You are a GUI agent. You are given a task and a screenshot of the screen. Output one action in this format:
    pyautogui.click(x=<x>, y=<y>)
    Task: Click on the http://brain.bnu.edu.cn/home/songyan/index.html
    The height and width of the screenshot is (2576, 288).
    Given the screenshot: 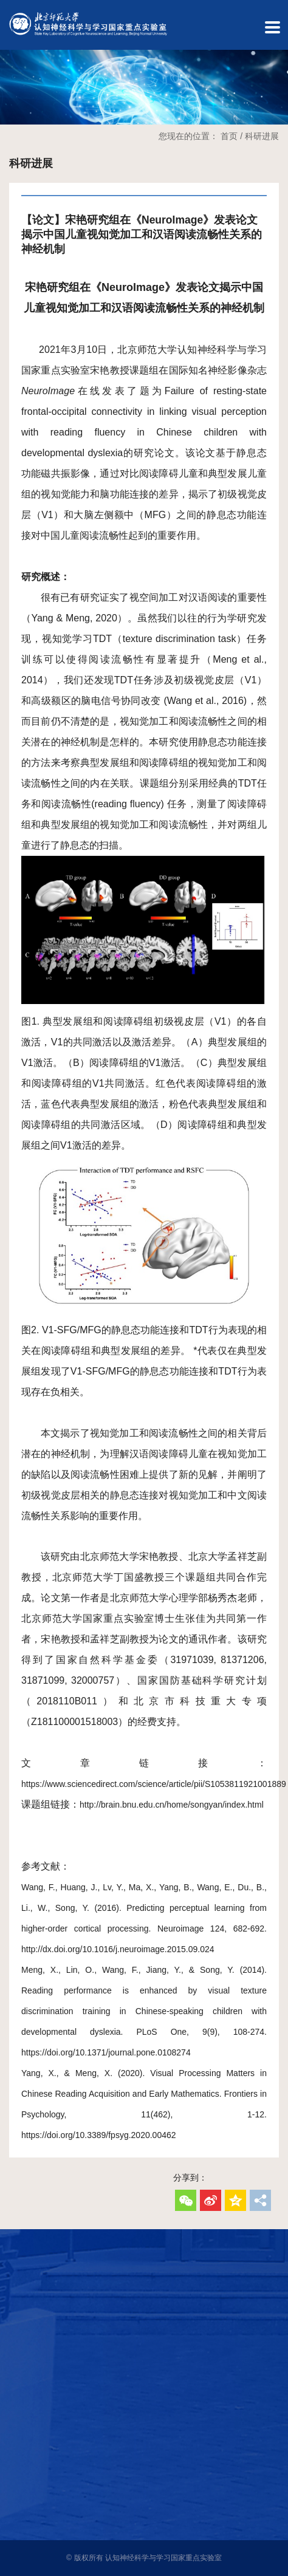 What is the action you would take?
    pyautogui.click(x=172, y=1804)
    